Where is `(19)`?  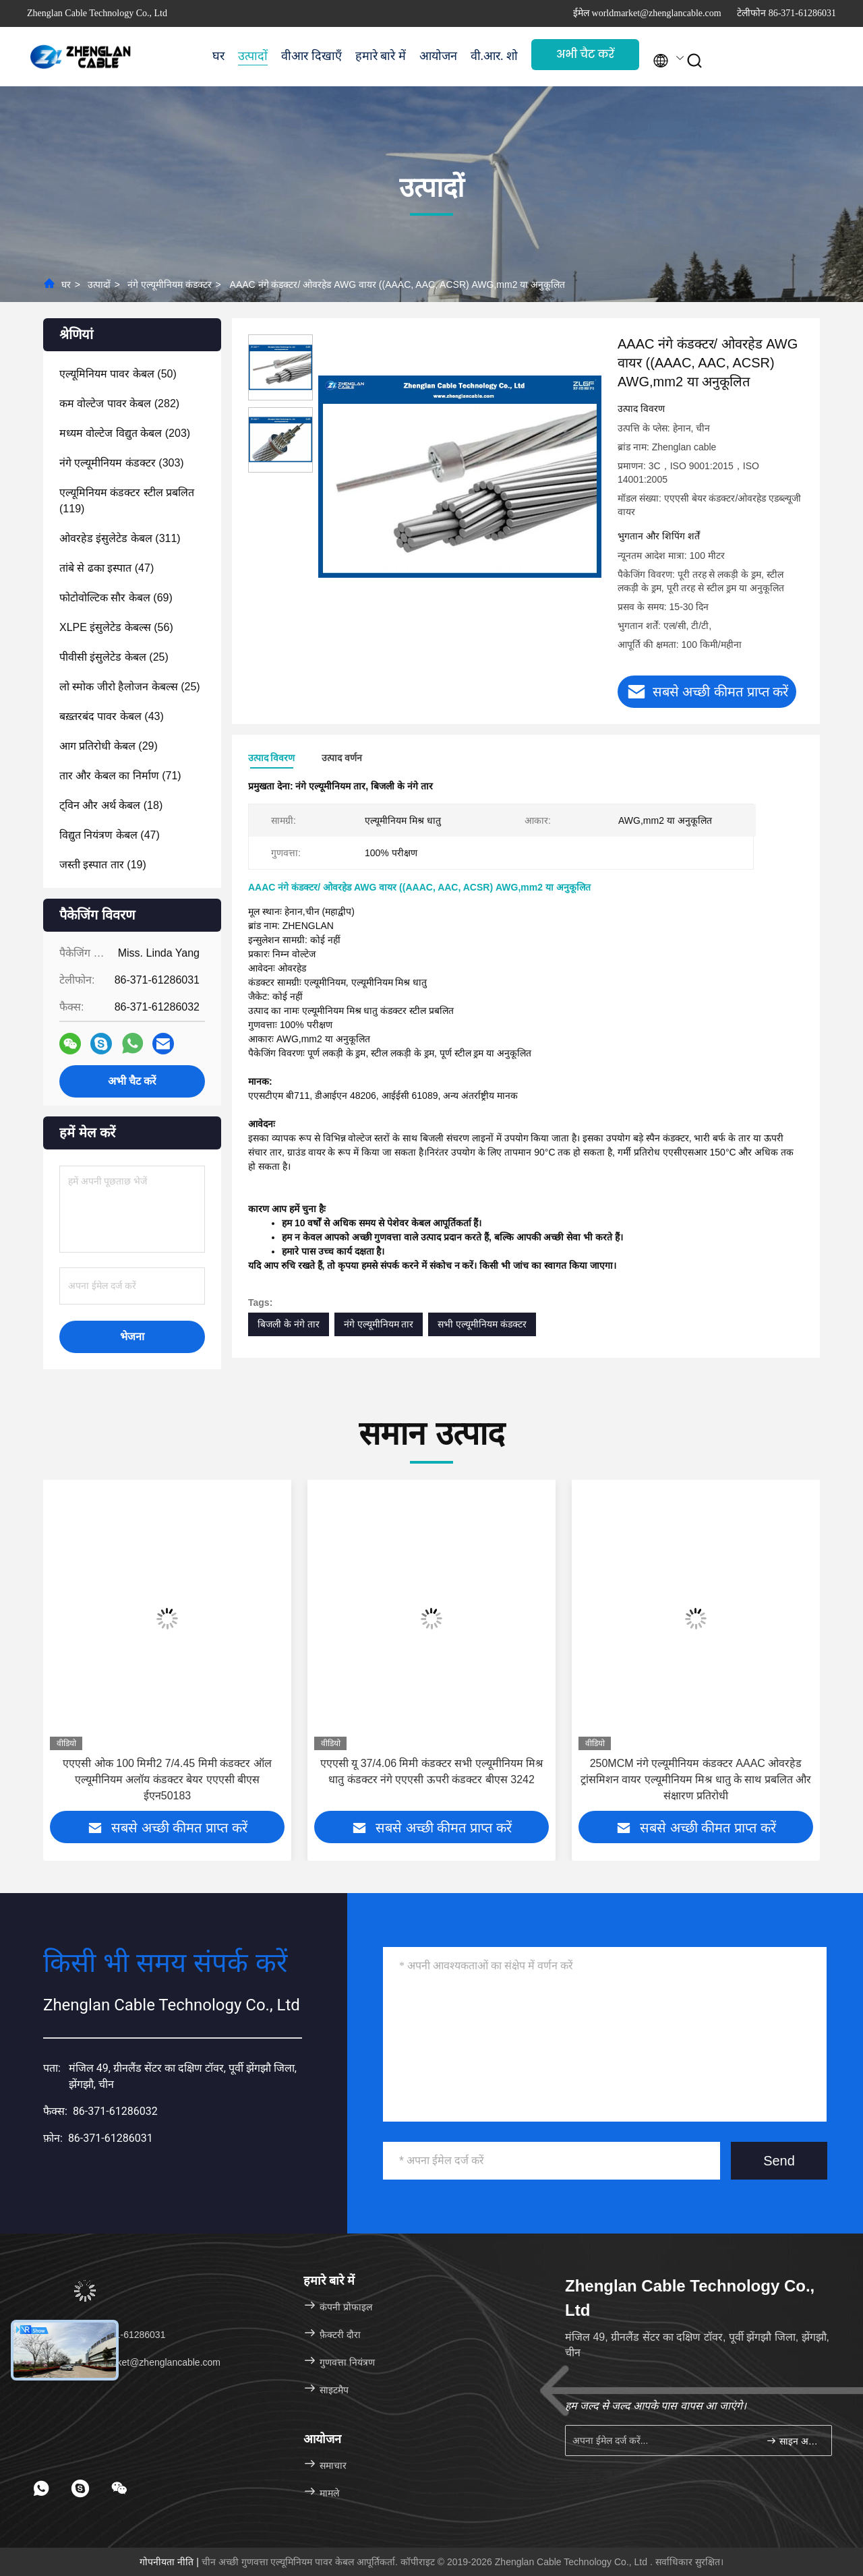
(19) is located at coordinates (102, 864).